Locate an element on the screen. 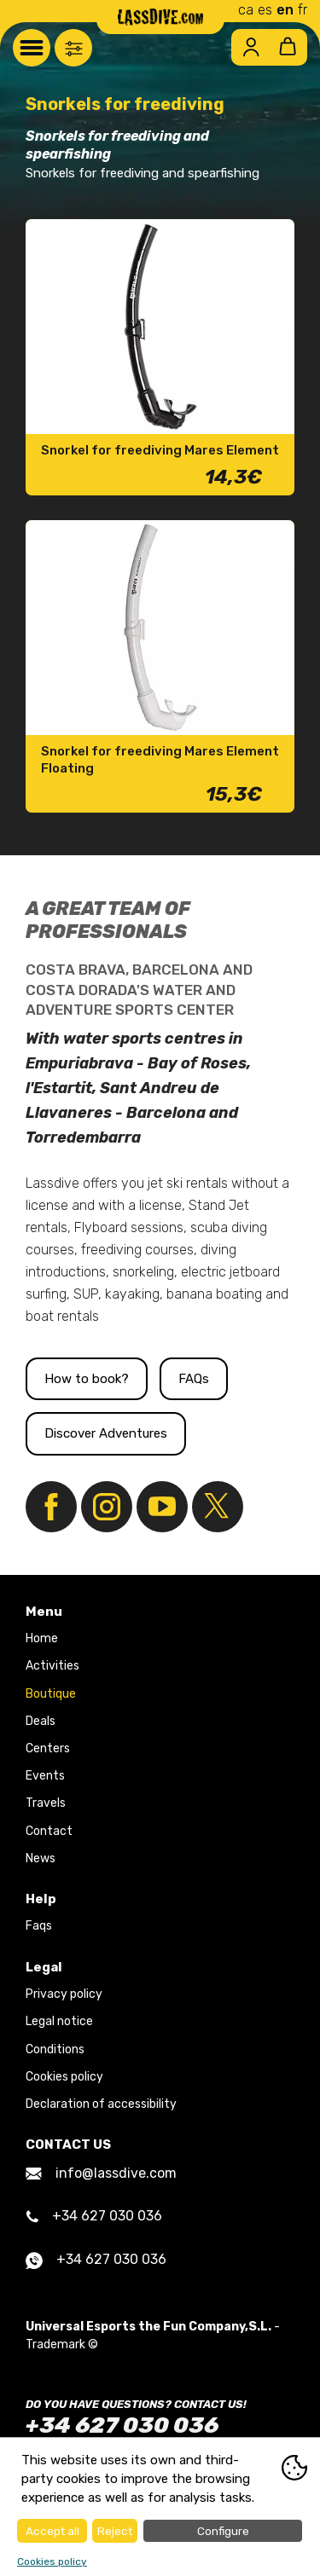 The width and height of the screenshot is (320, 2576). Events is located at coordinates (45, 1775).